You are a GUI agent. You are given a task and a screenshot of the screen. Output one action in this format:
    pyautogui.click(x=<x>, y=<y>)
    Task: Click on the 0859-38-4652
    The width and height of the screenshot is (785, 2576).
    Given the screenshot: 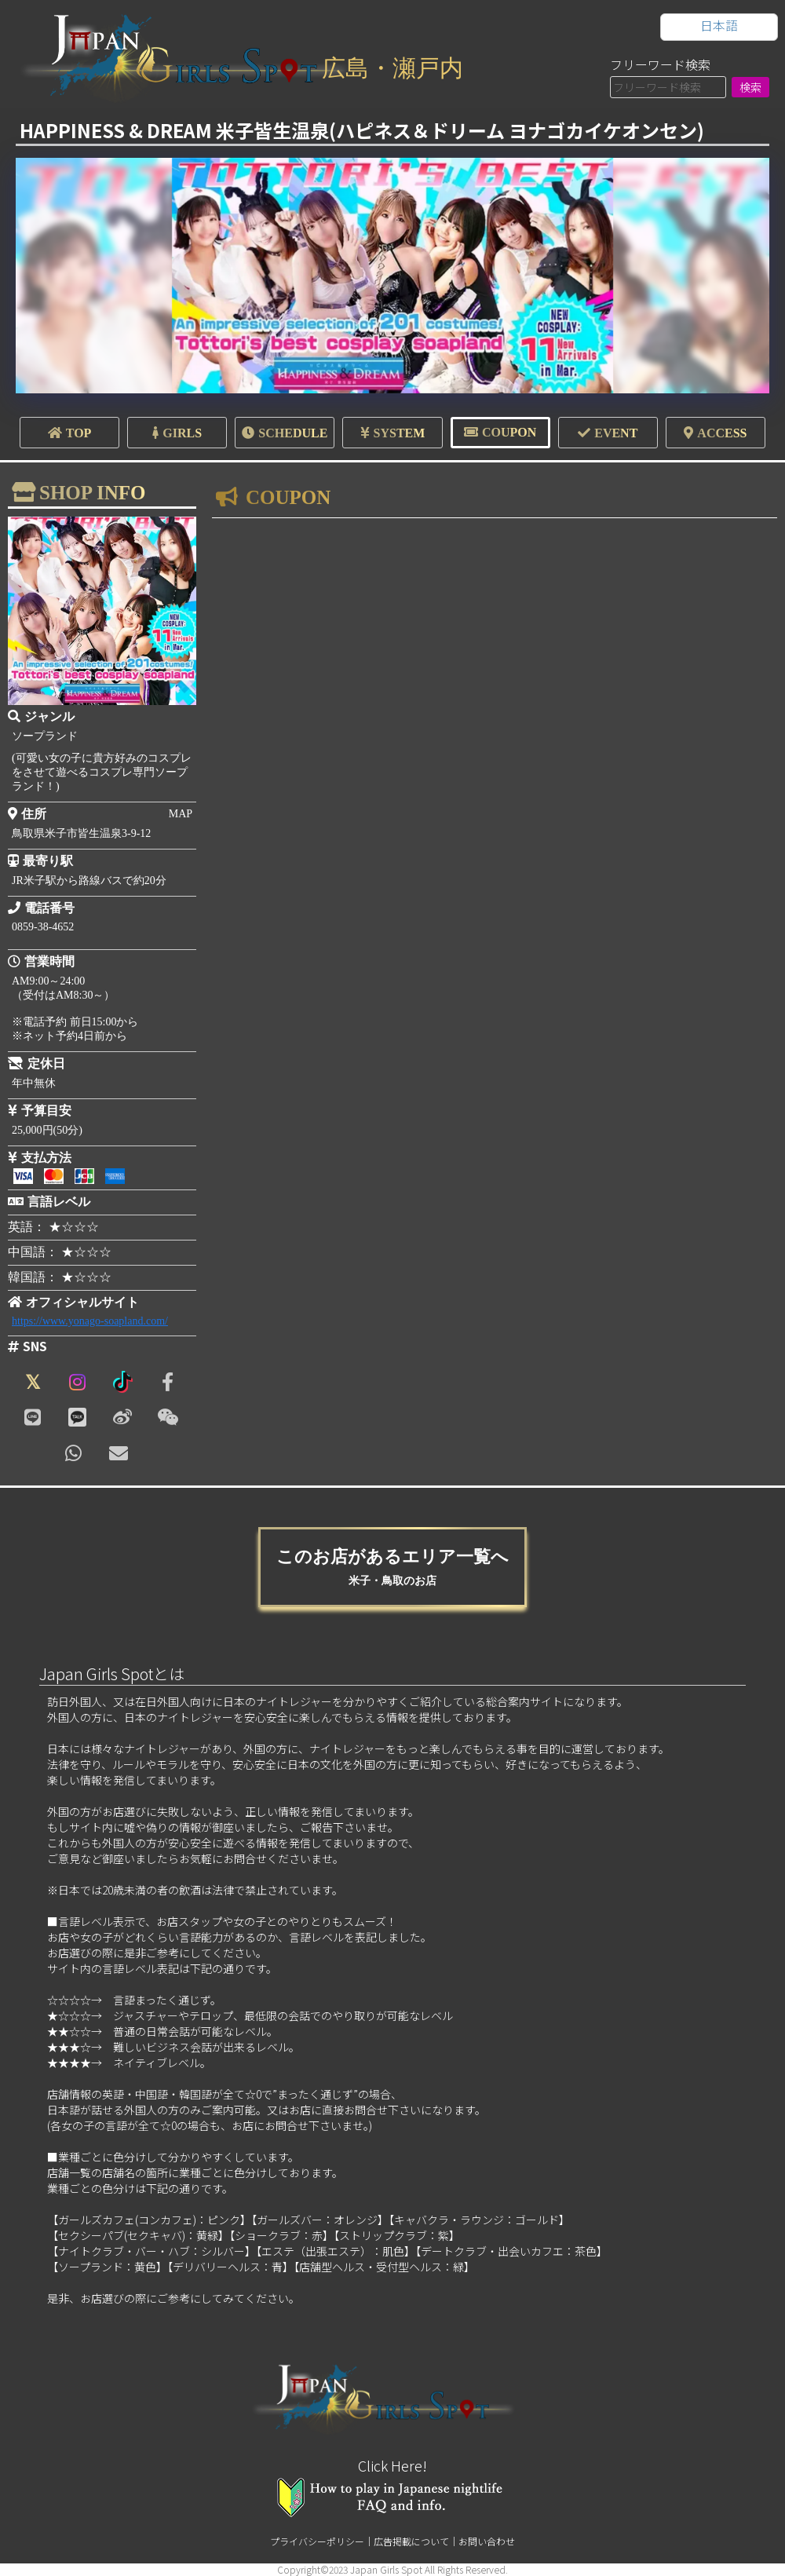 What is the action you would take?
    pyautogui.click(x=43, y=927)
    